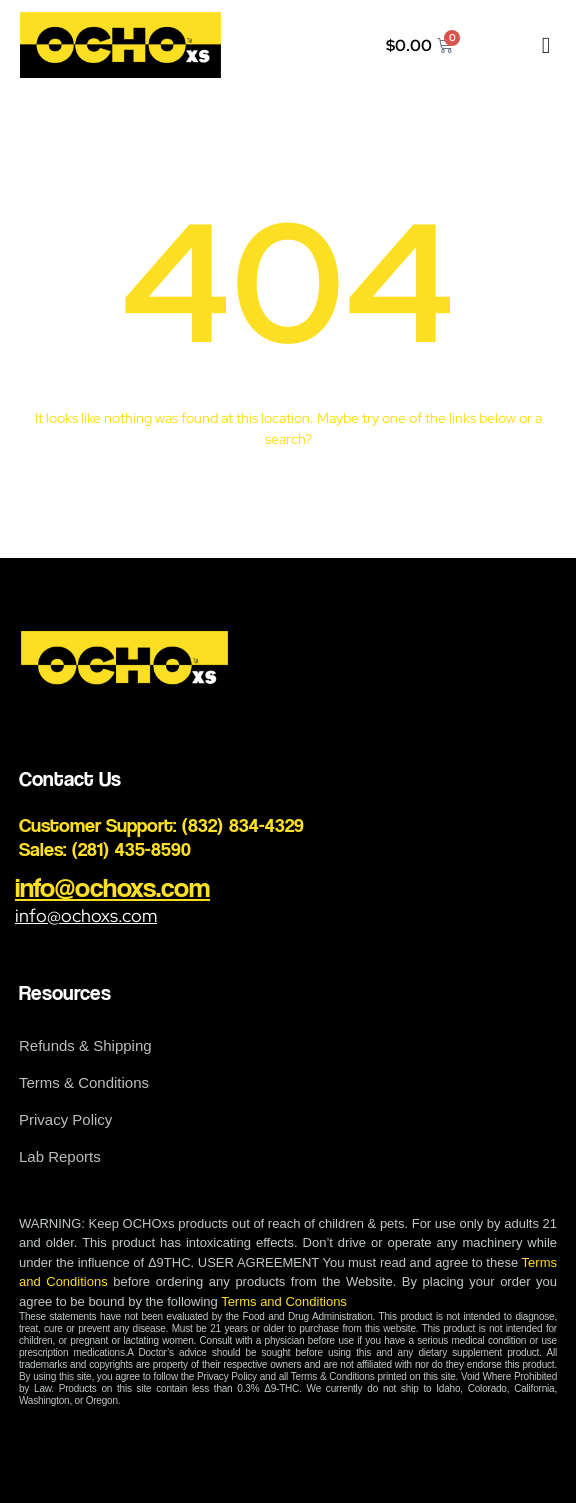 The image size is (576, 1503). Describe the element at coordinates (70, 778) in the screenshot. I see `Contact Us` at that location.